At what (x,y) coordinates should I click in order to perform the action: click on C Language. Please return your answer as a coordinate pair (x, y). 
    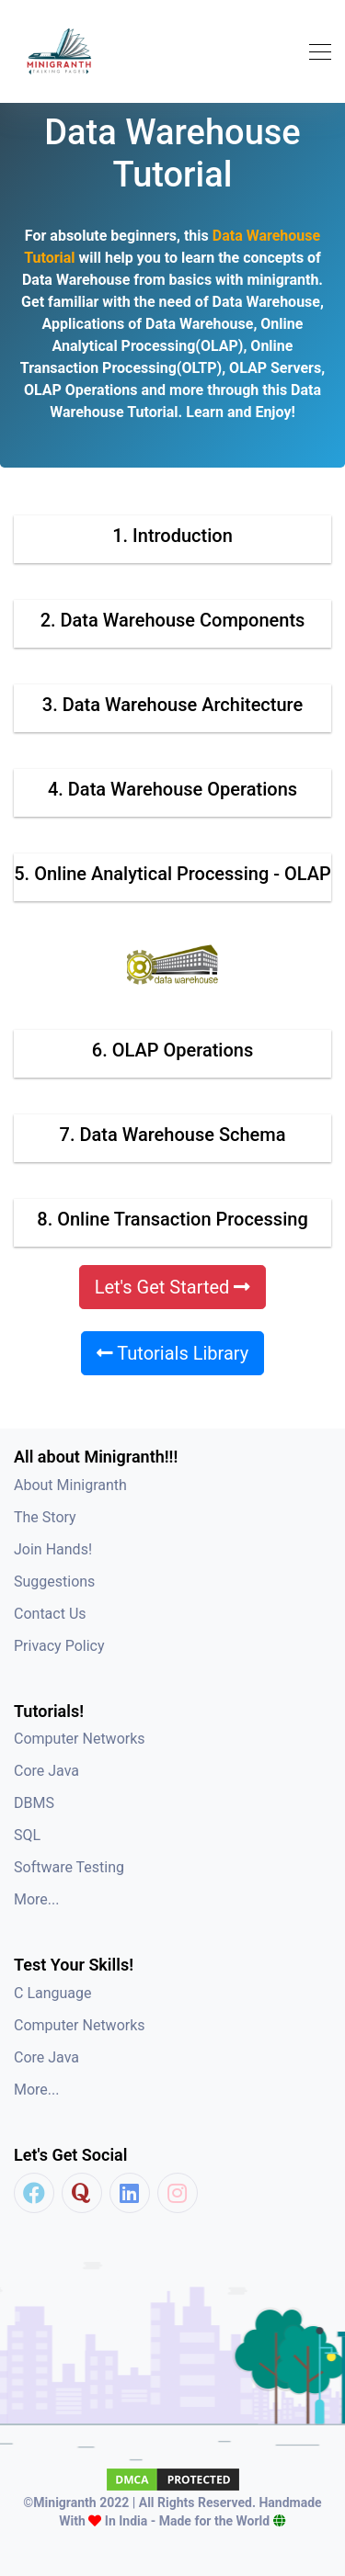
    Looking at the image, I should click on (53, 1993).